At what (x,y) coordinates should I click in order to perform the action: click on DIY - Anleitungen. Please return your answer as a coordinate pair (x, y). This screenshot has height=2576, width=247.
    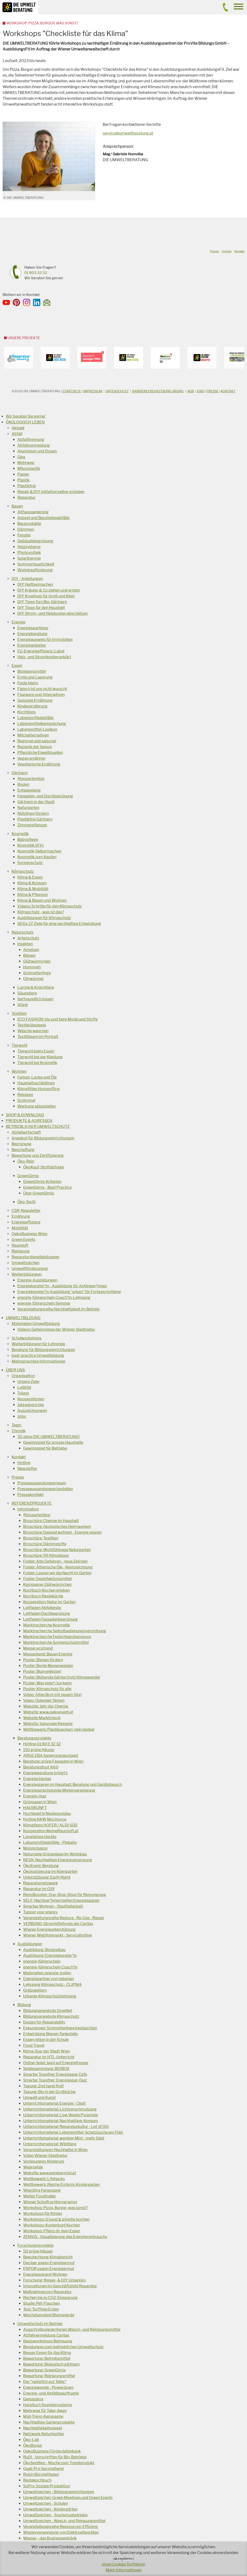
    Looking at the image, I should click on (27, 578).